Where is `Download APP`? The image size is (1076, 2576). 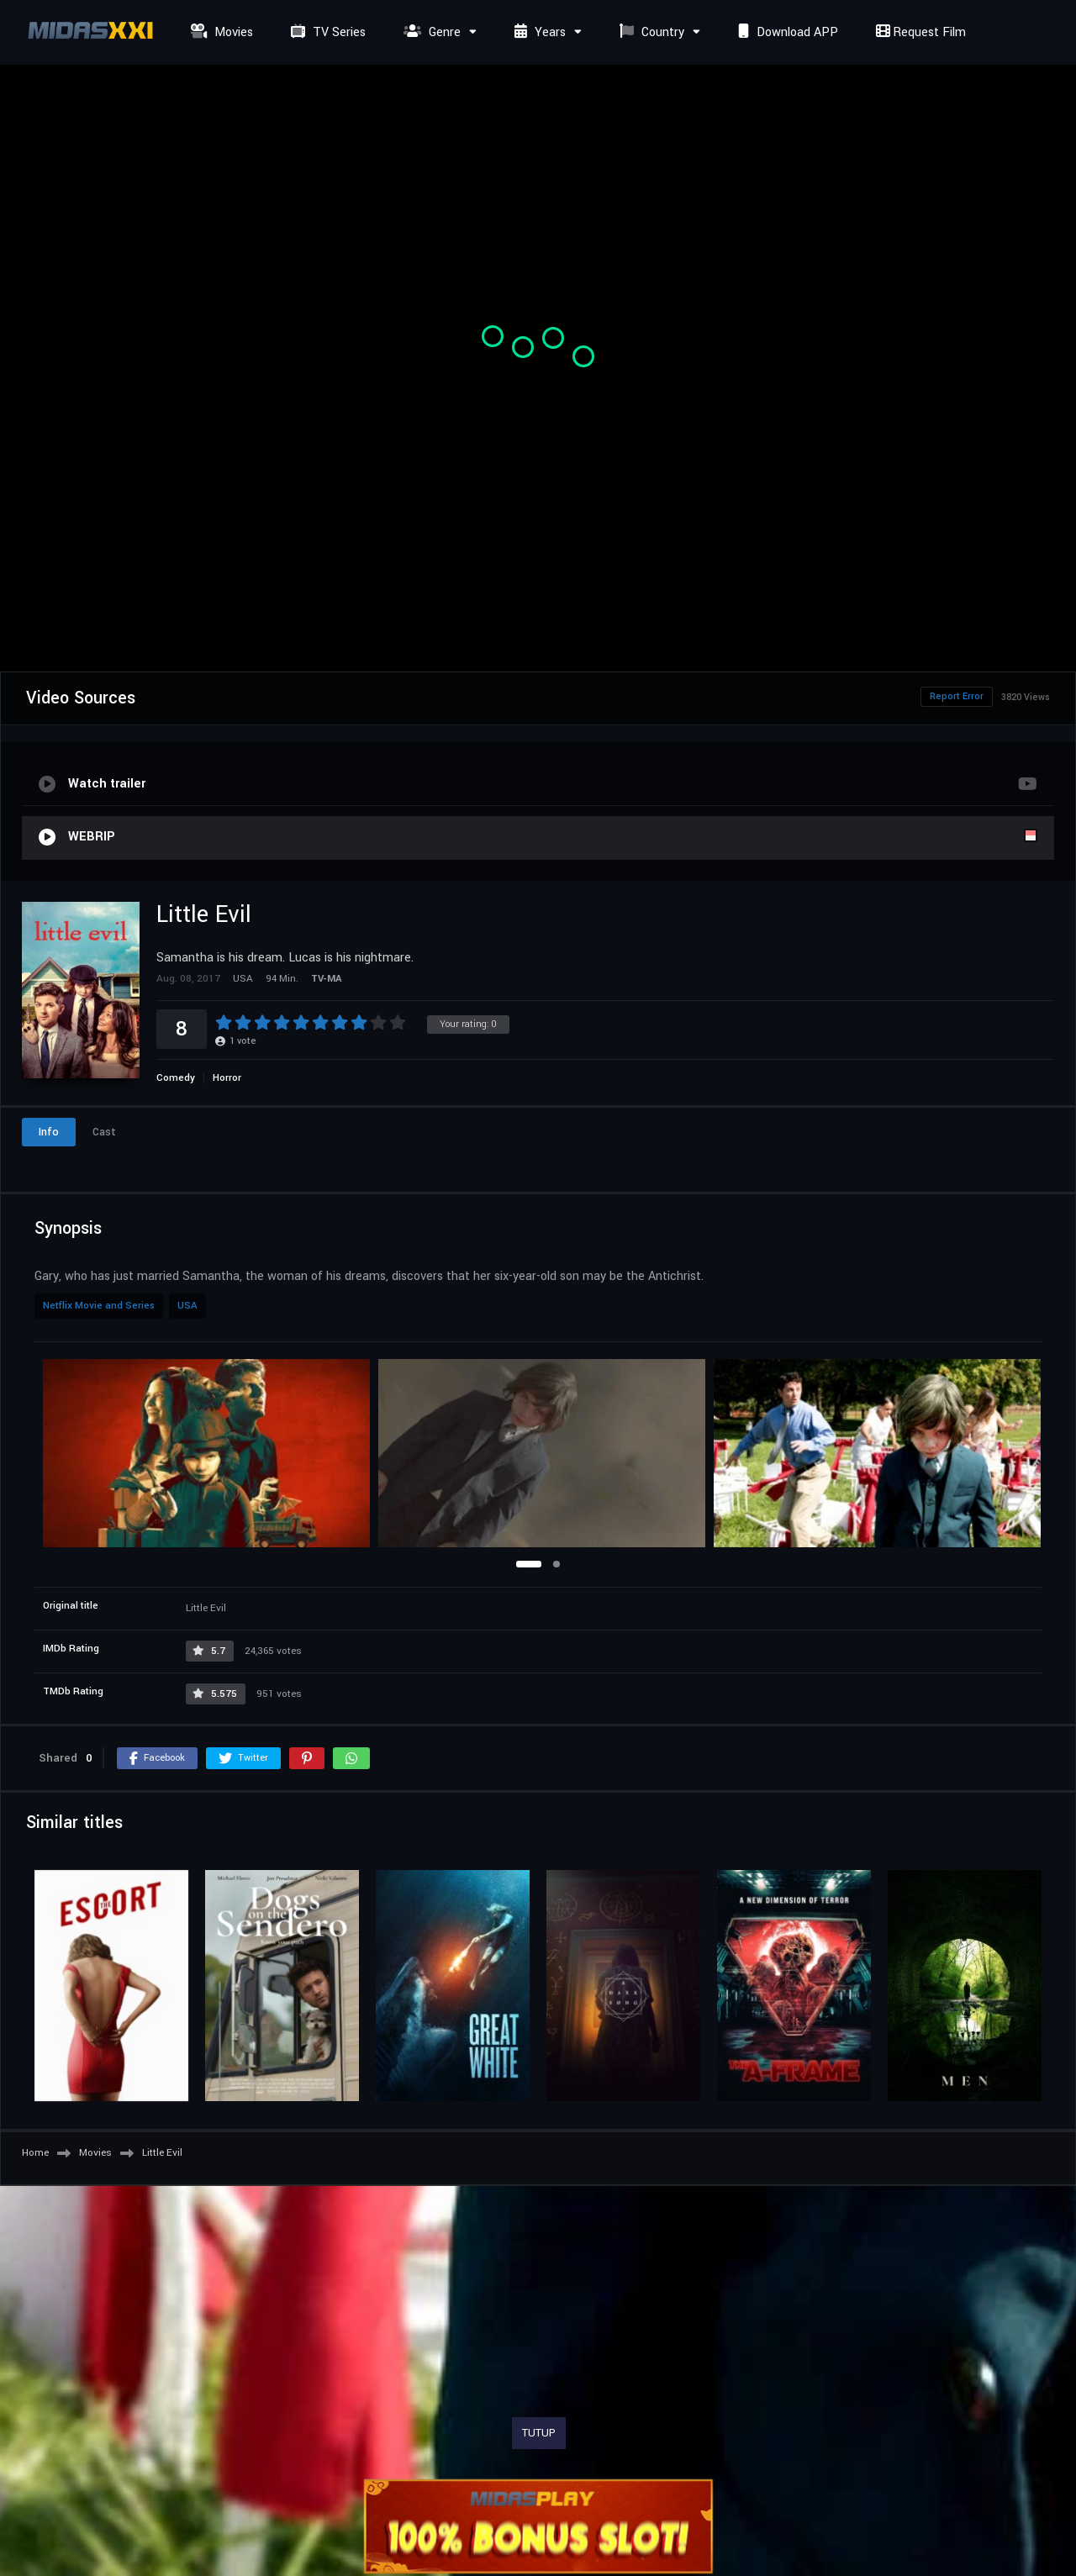
Download APP is located at coordinates (786, 32).